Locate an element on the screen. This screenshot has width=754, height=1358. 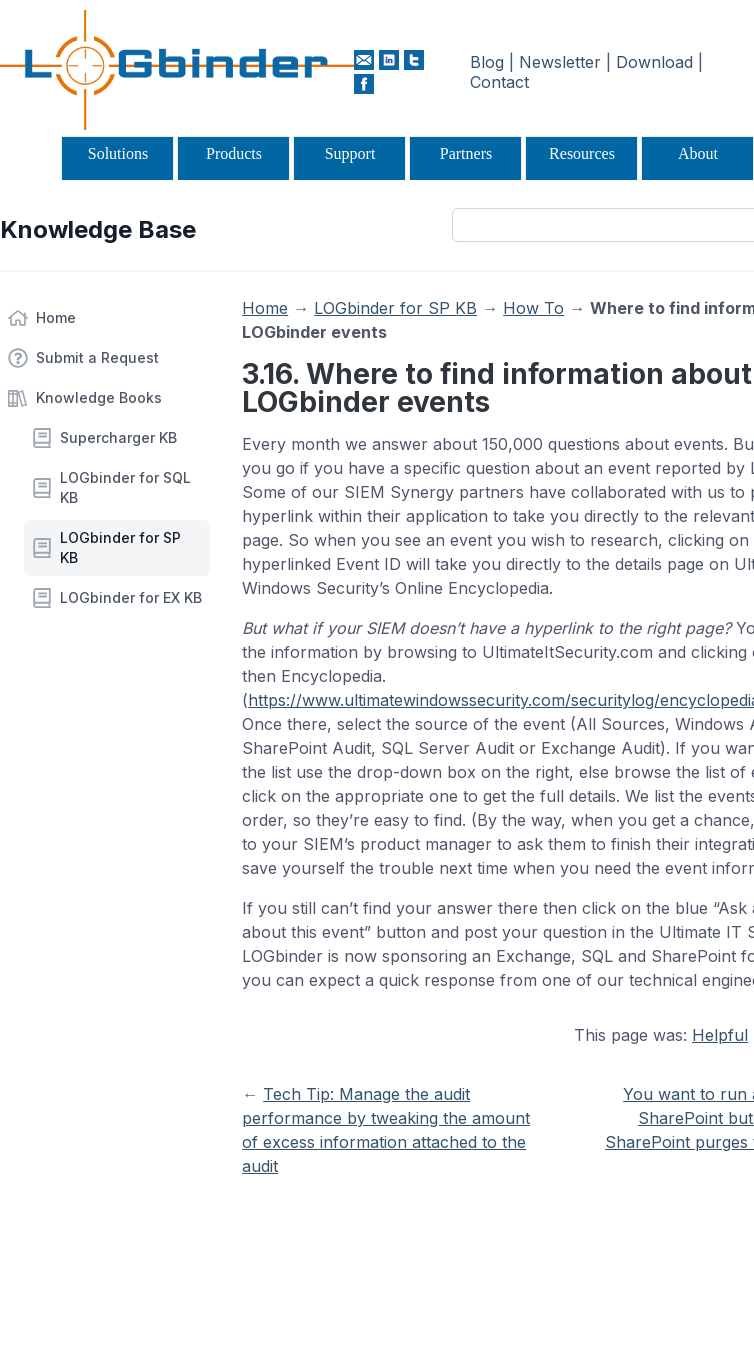
Products is located at coordinates (234, 153).